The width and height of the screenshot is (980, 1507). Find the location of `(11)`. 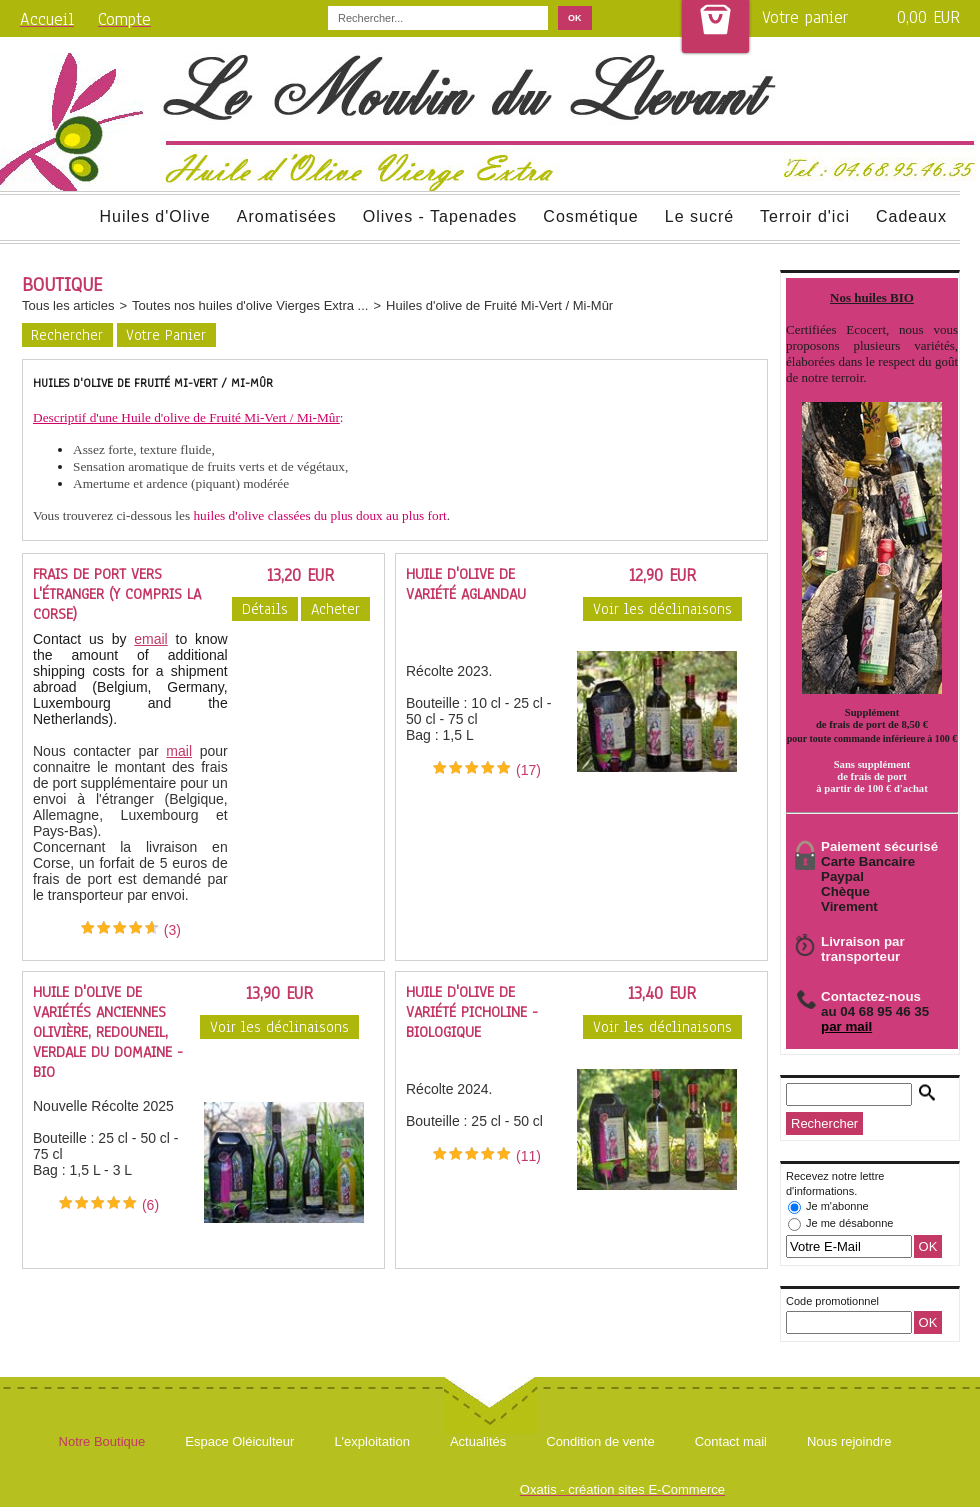

(11) is located at coordinates (528, 1156).